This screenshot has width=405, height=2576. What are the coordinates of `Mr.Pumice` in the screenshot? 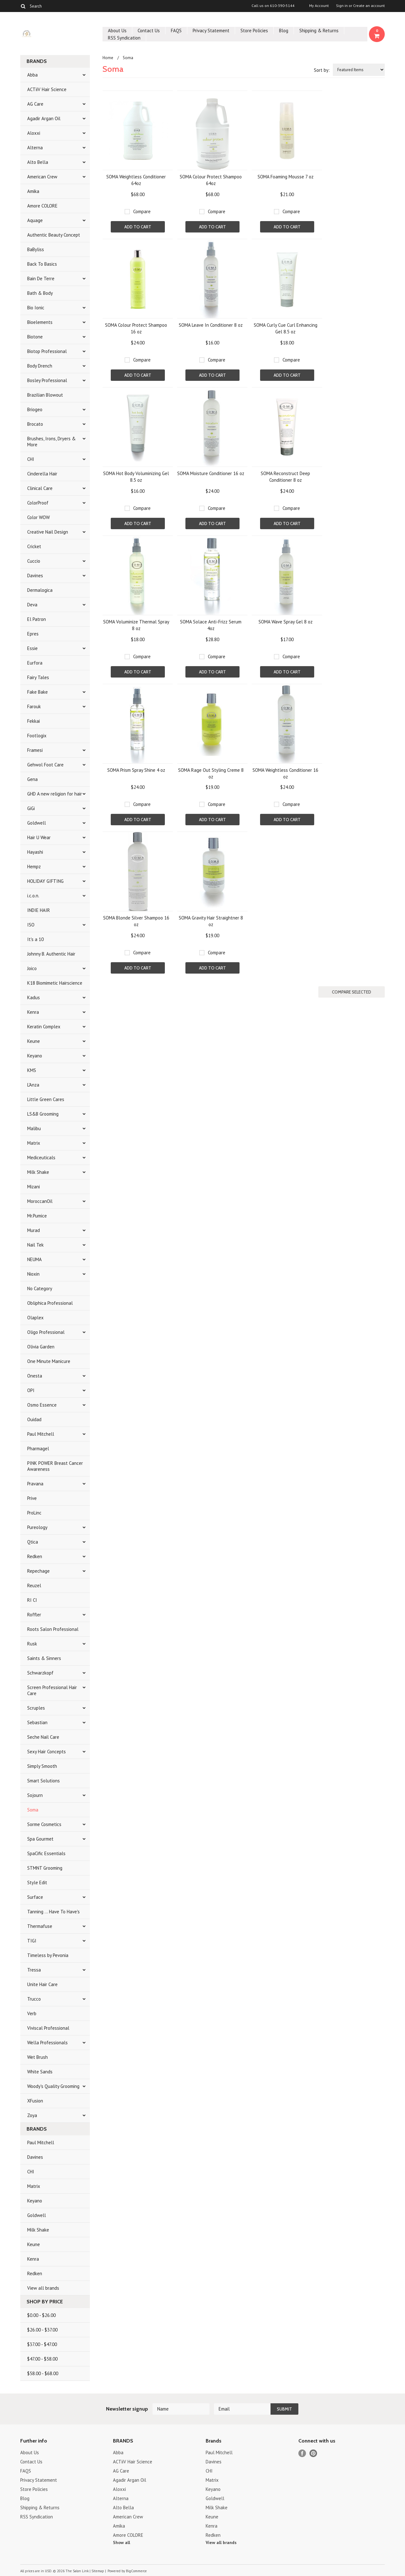 It's located at (37, 1216).